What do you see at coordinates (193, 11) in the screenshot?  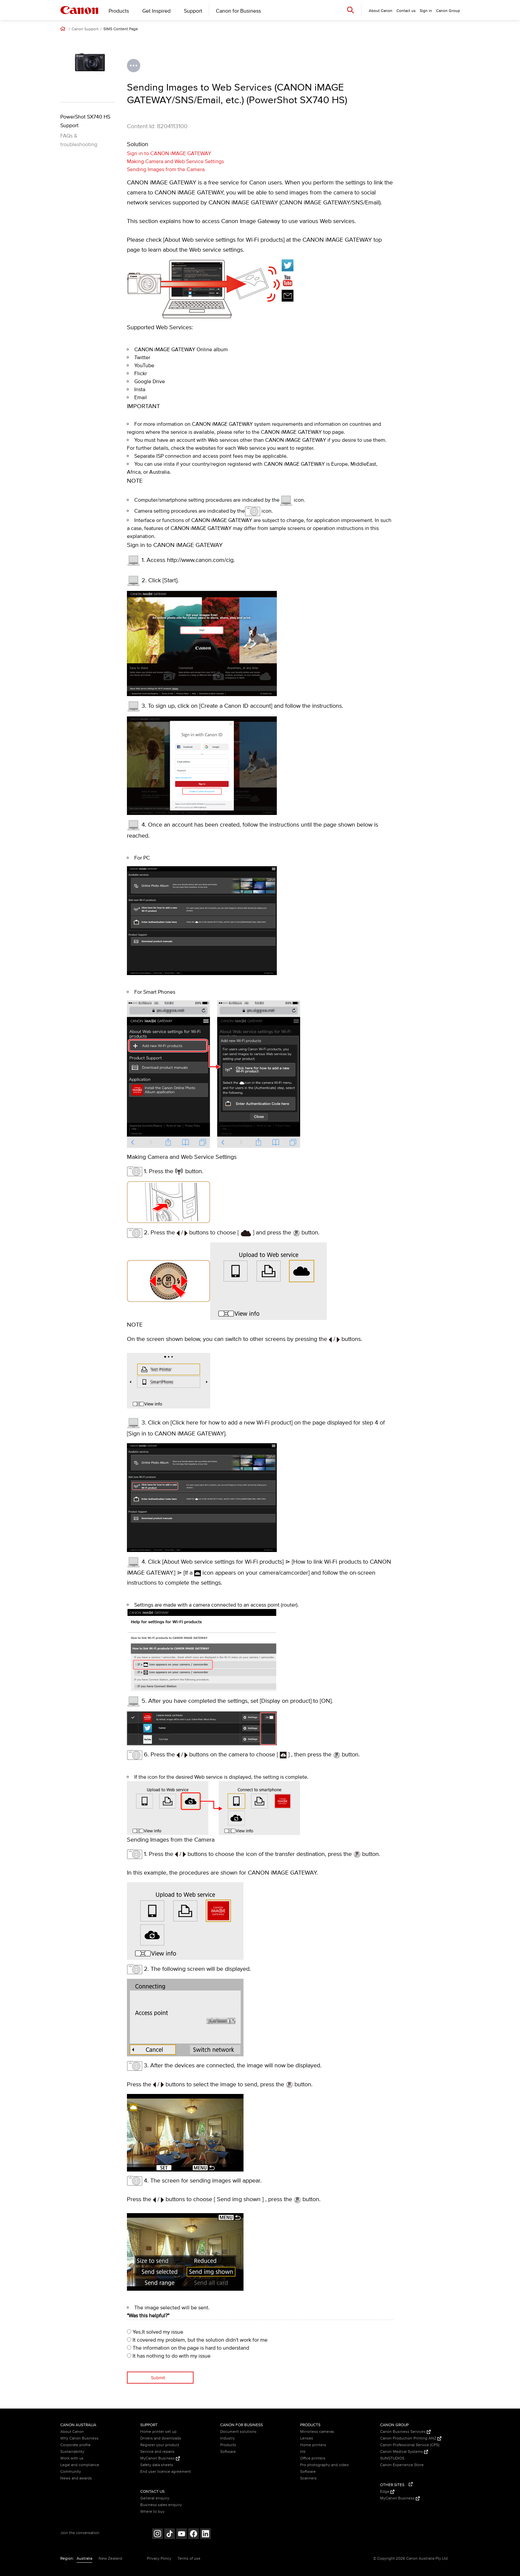 I see `Support` at bounding box center [193, 11].